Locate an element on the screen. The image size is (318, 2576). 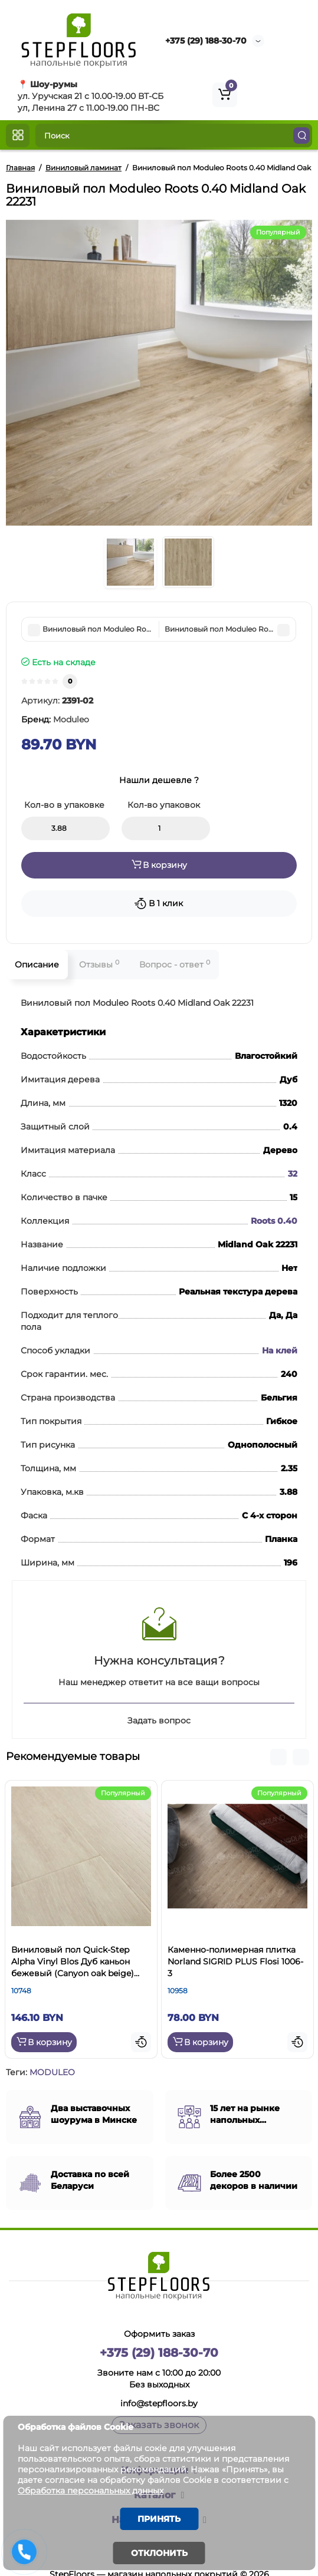
Виниловый пол Quick-Step Alpha Vinyl Blos Дуб каньон бежевый (Canyon oak beige) AVSPU40038 is located at coordinates (72, 1961).